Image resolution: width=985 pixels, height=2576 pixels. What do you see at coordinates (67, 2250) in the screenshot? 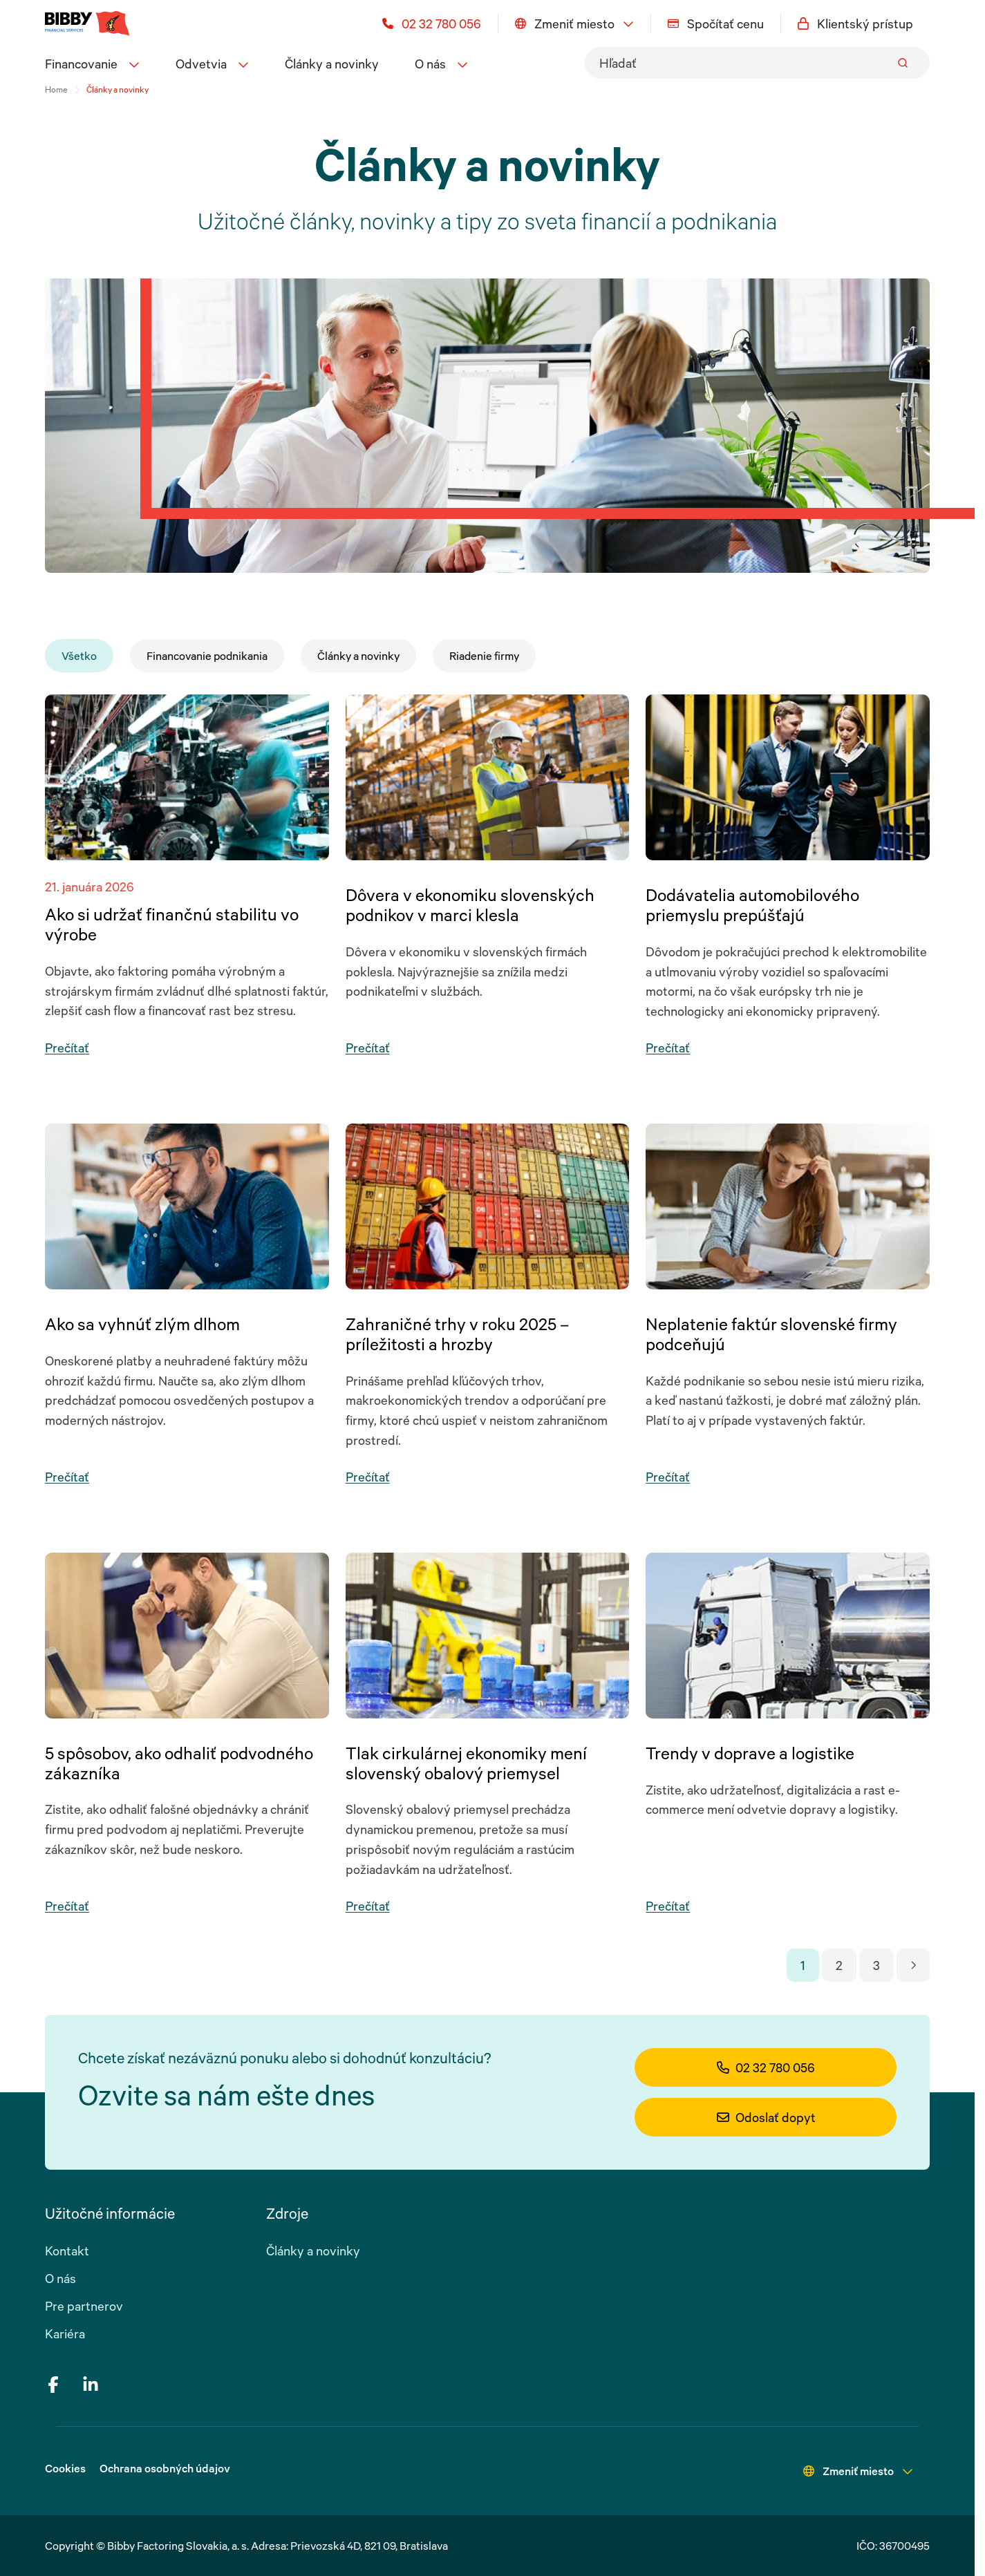
I see `Kontakt` at bounding box center [67, 2250].